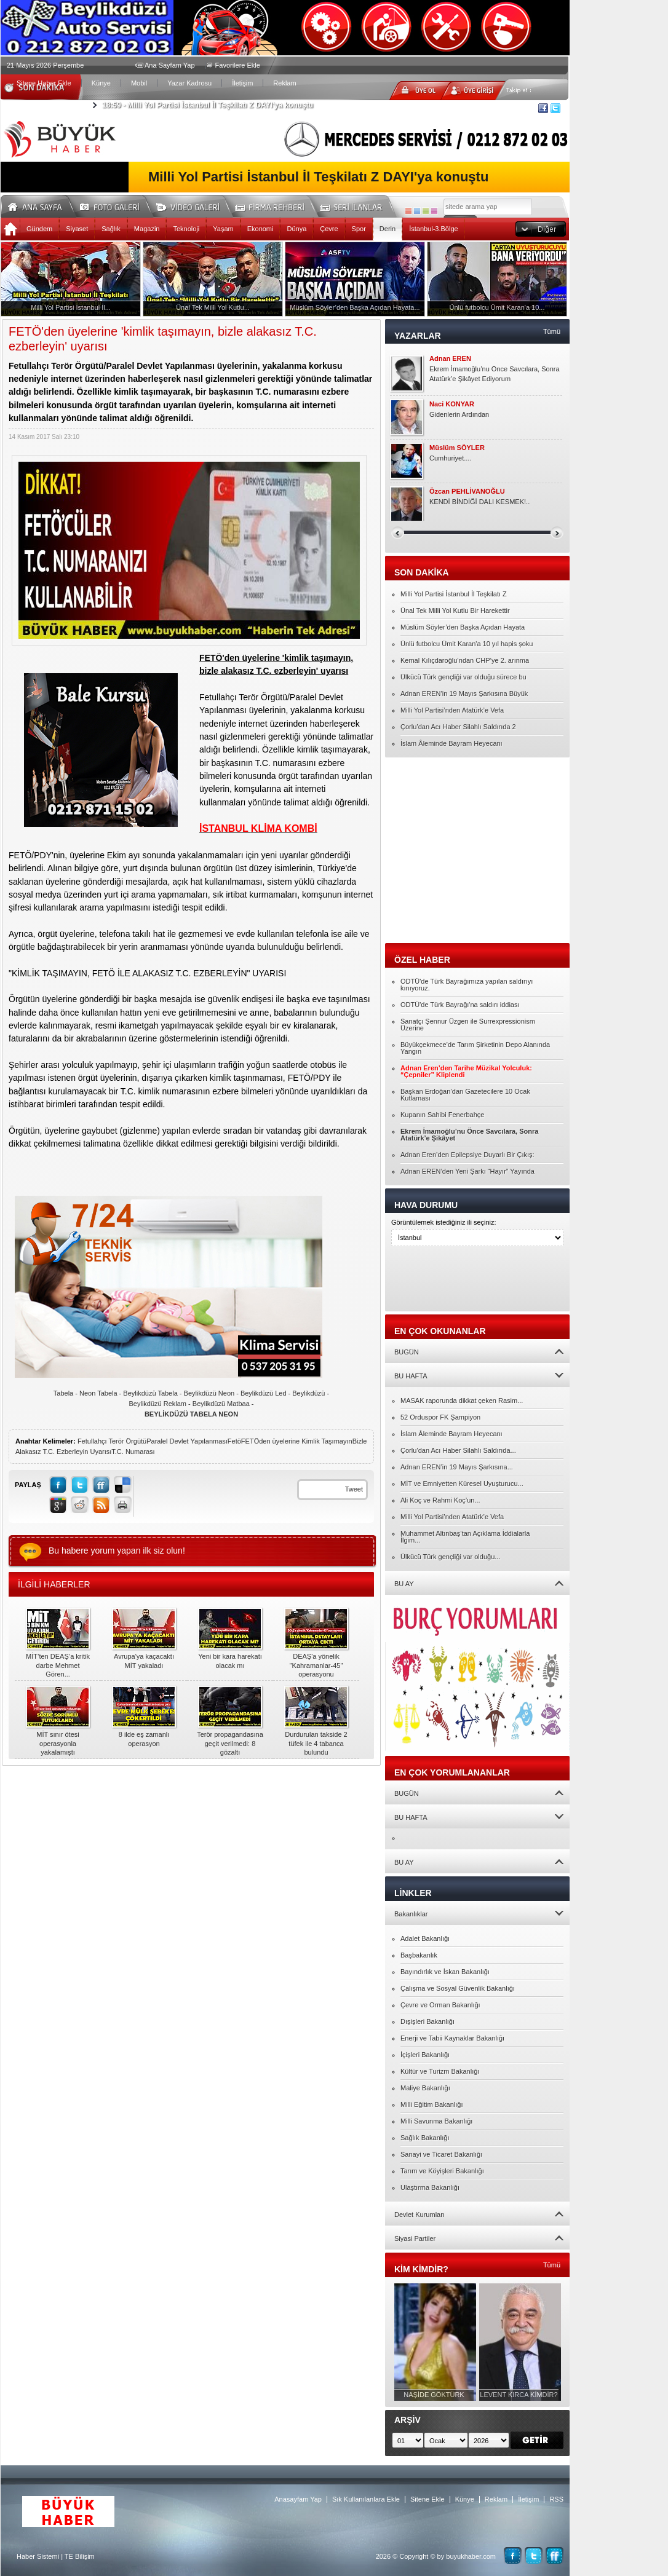 The image size is (668, 2576). What do you see at coordinates (132, 1451) in the screenshot?
I see `T.C. Numarası` at bounding box center [132, 1451].